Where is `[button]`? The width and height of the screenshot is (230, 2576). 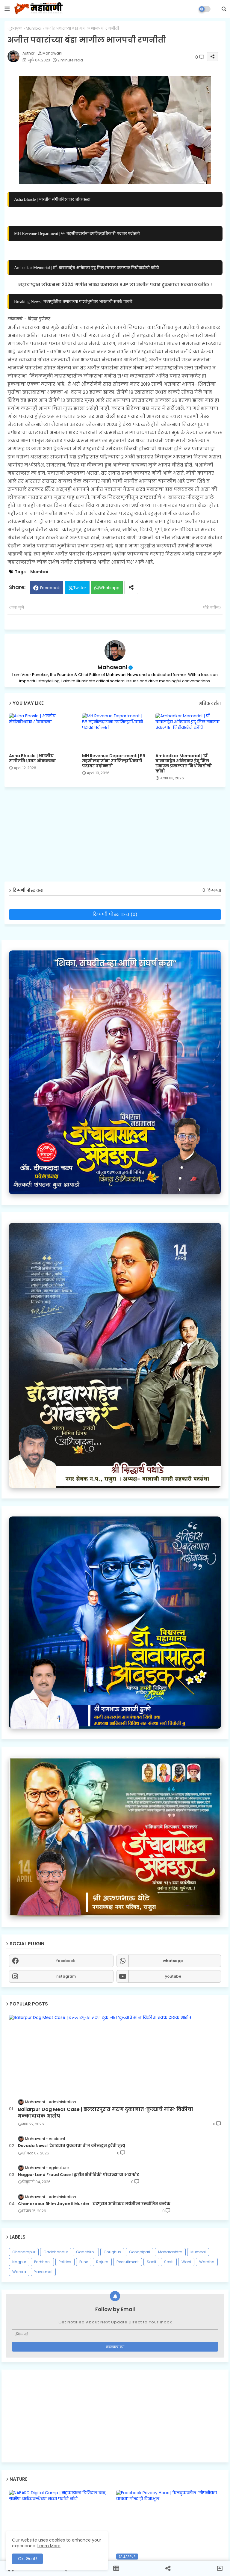 [button] is located at coordinates (224, 9).